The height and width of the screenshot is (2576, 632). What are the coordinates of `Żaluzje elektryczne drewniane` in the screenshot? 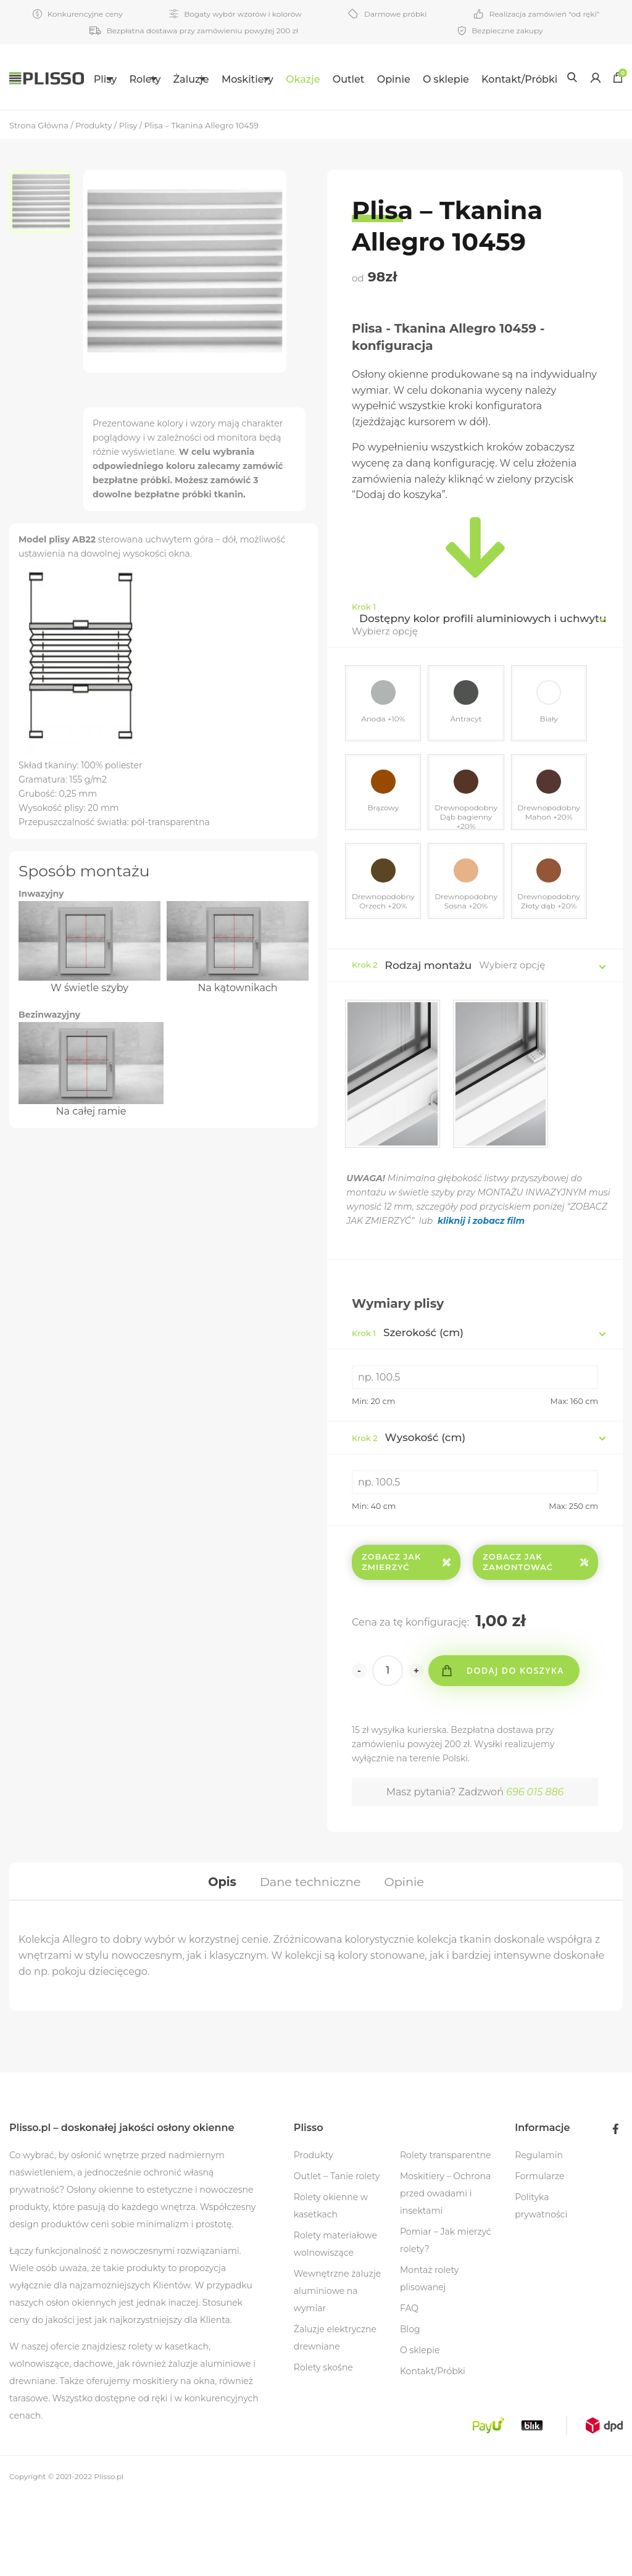 It's located at (335, 2416).